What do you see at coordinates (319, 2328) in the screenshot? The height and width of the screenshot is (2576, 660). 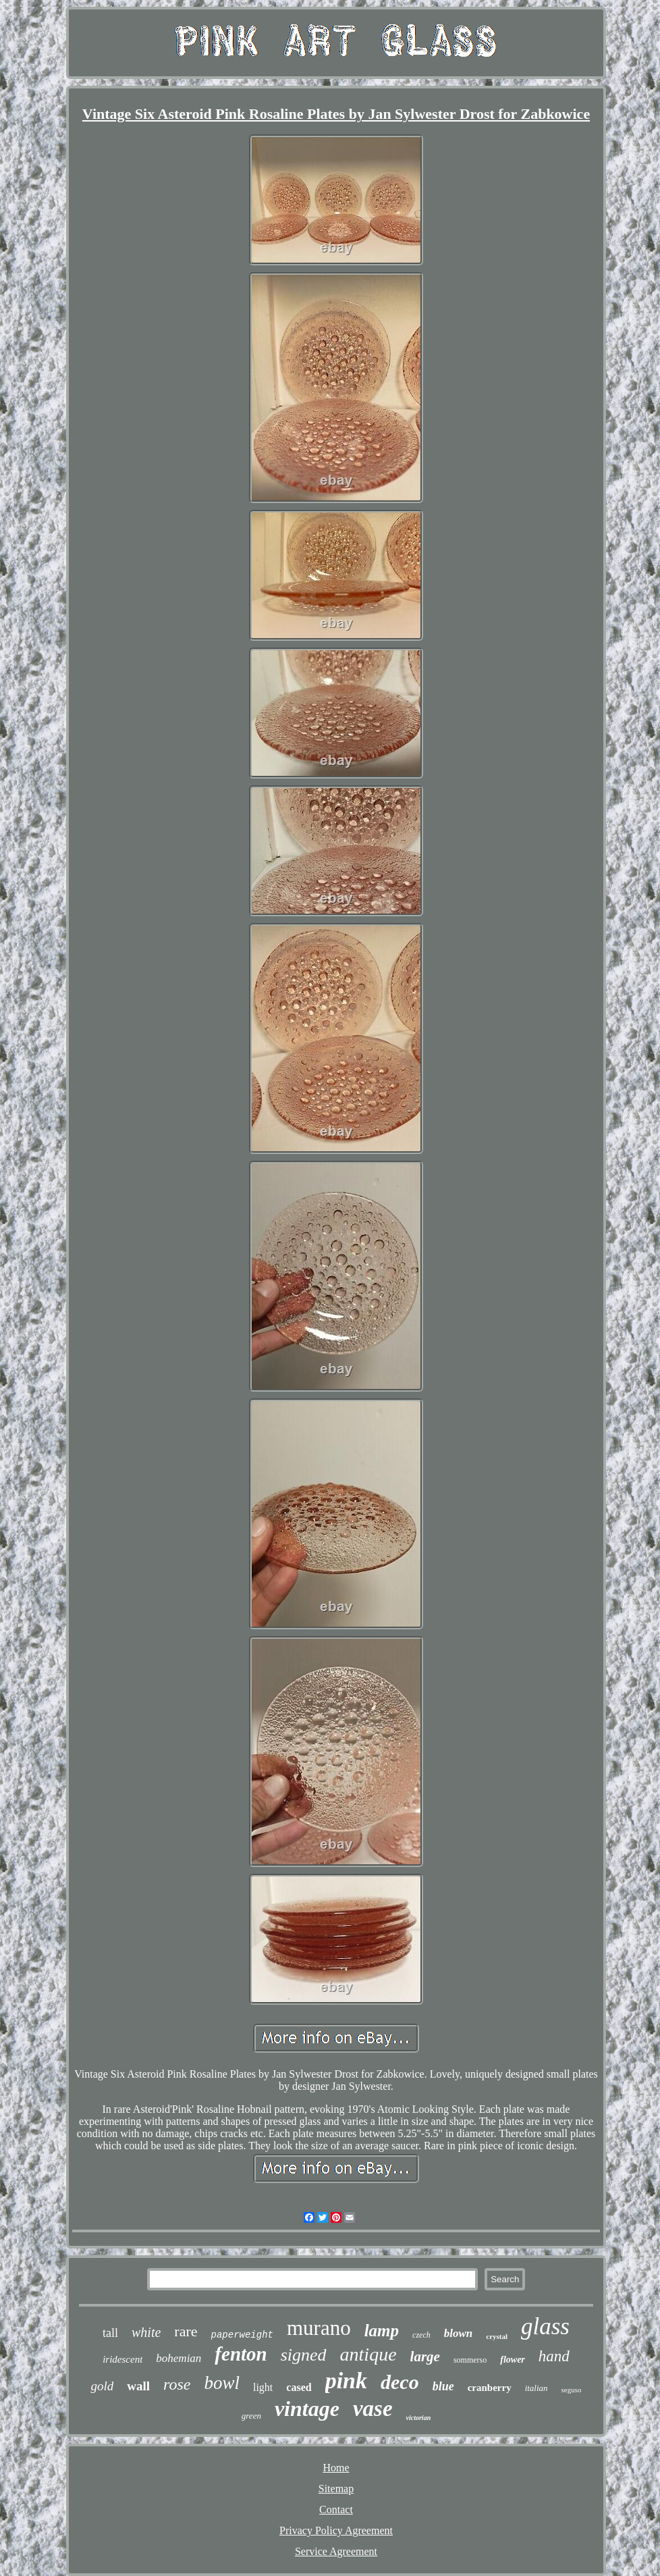 I see `murano` at bounding box center [319, 2328].